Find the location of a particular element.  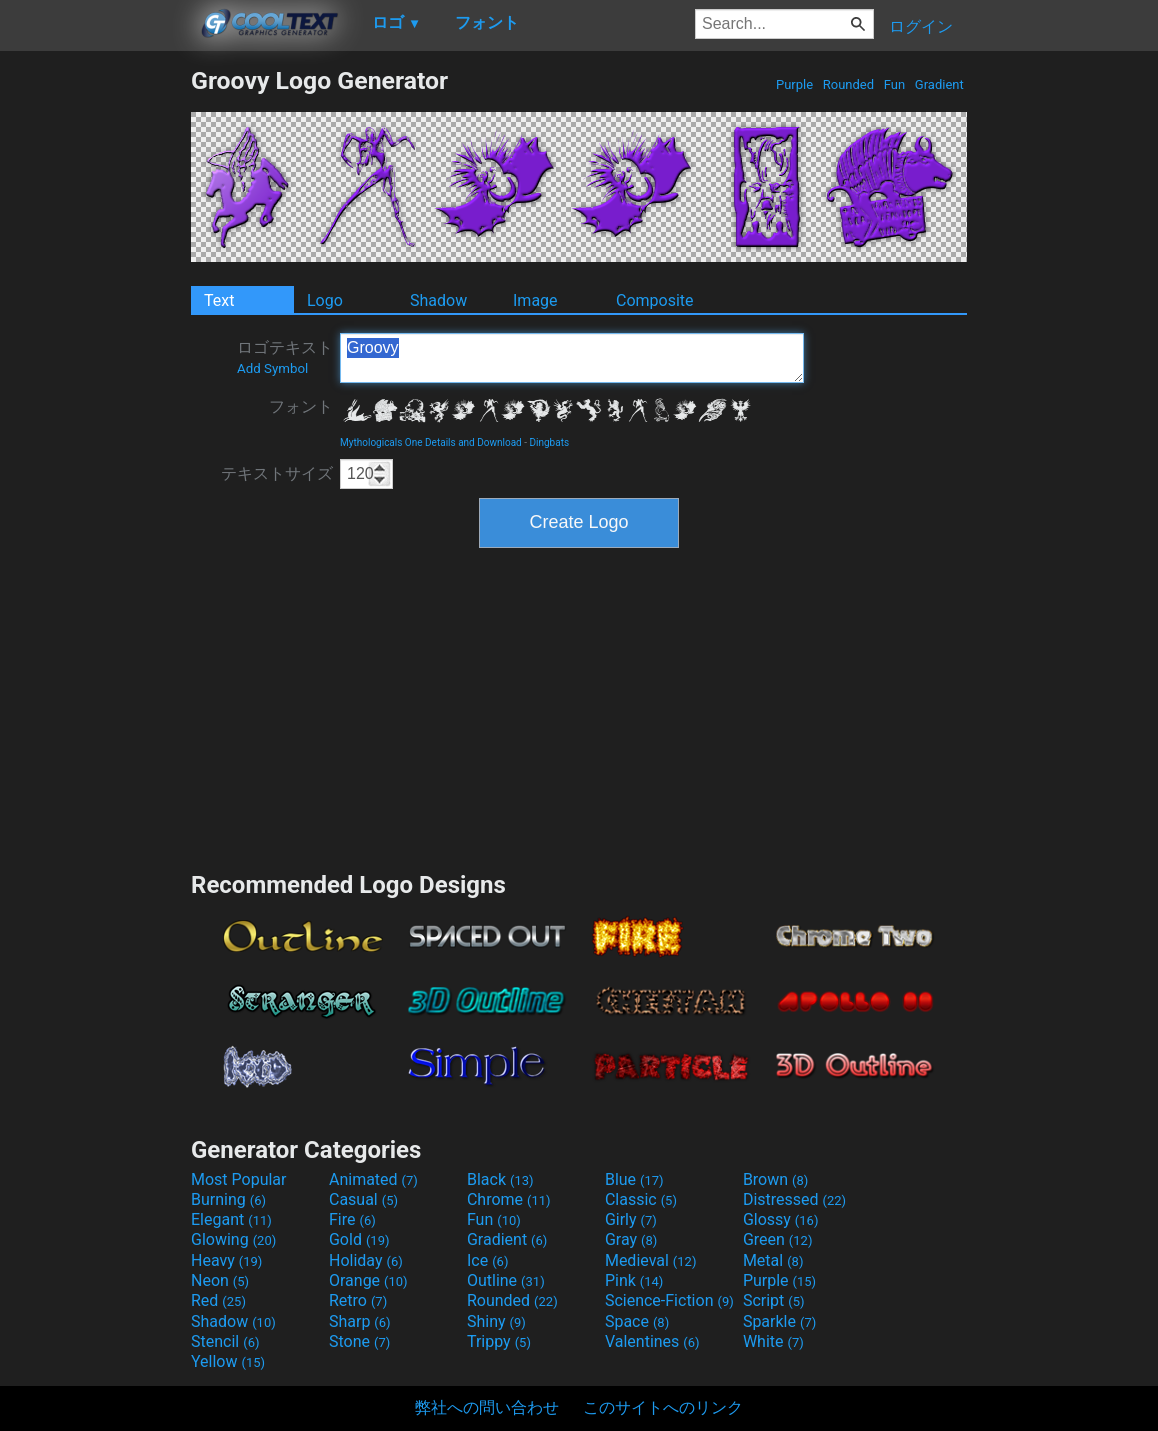

Outline is located at coordinates (506, 1280).